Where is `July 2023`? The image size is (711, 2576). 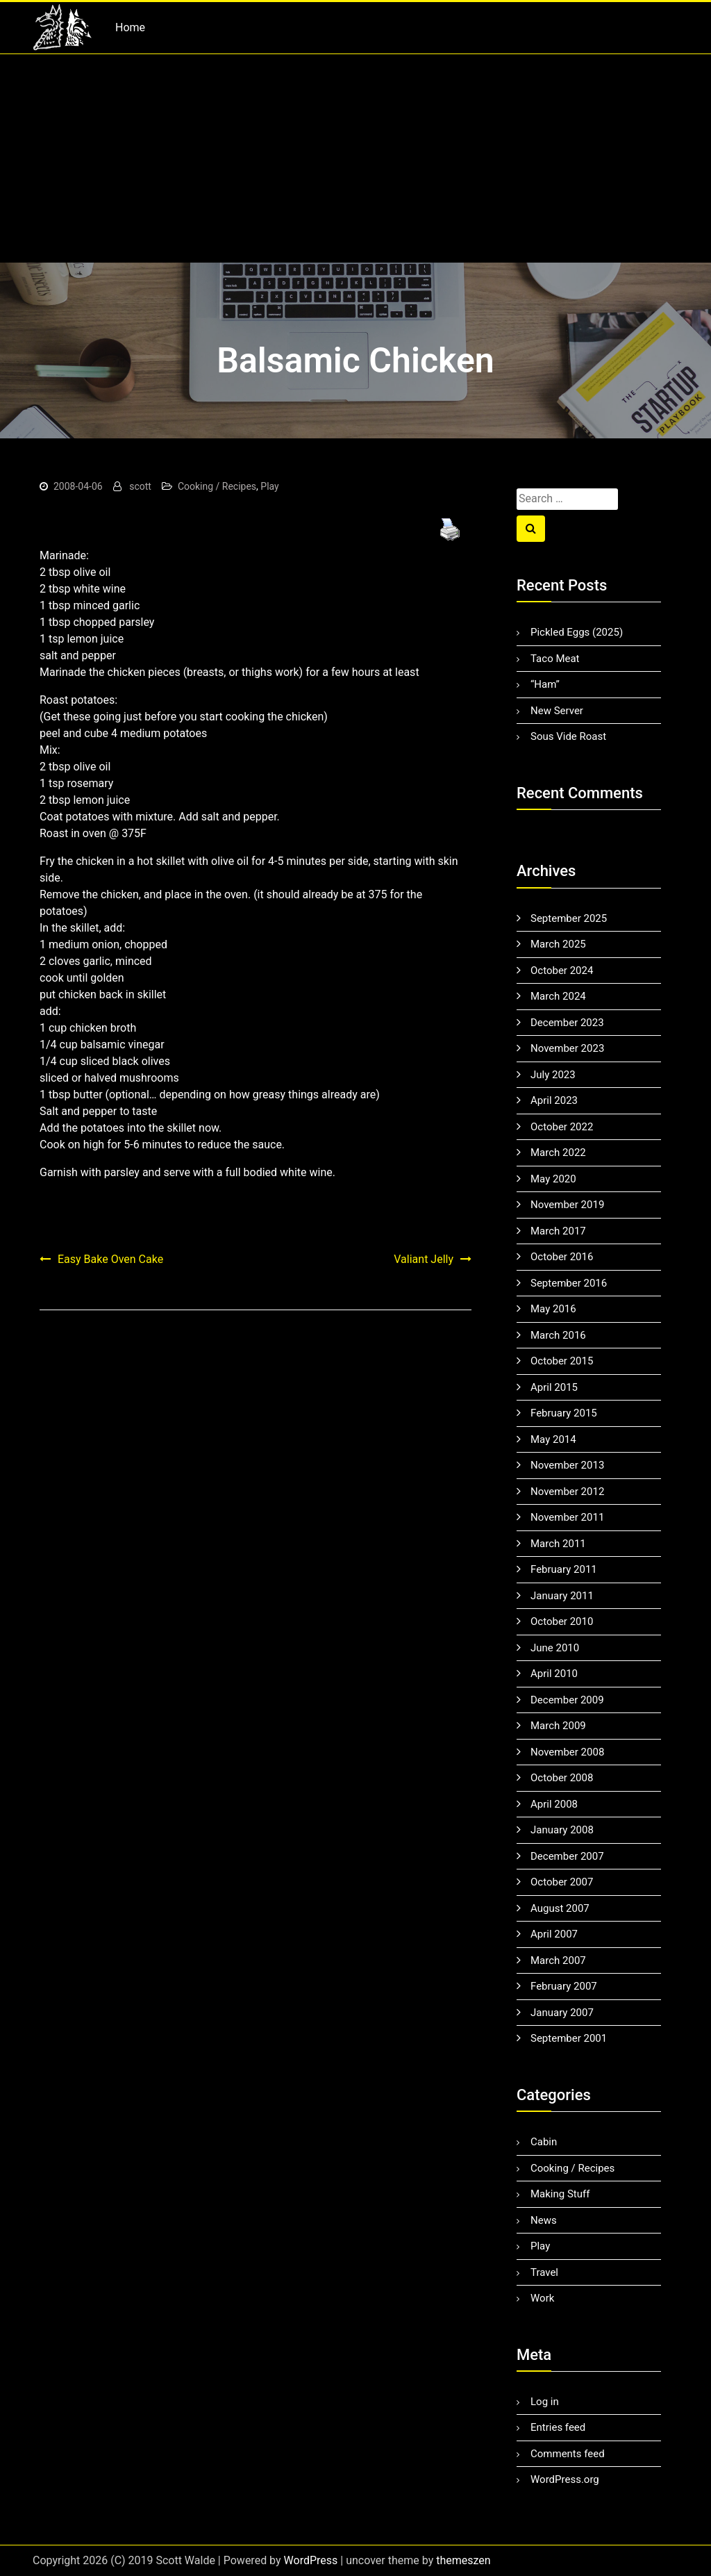 July 2023 is located at coordinates (553, 1074).